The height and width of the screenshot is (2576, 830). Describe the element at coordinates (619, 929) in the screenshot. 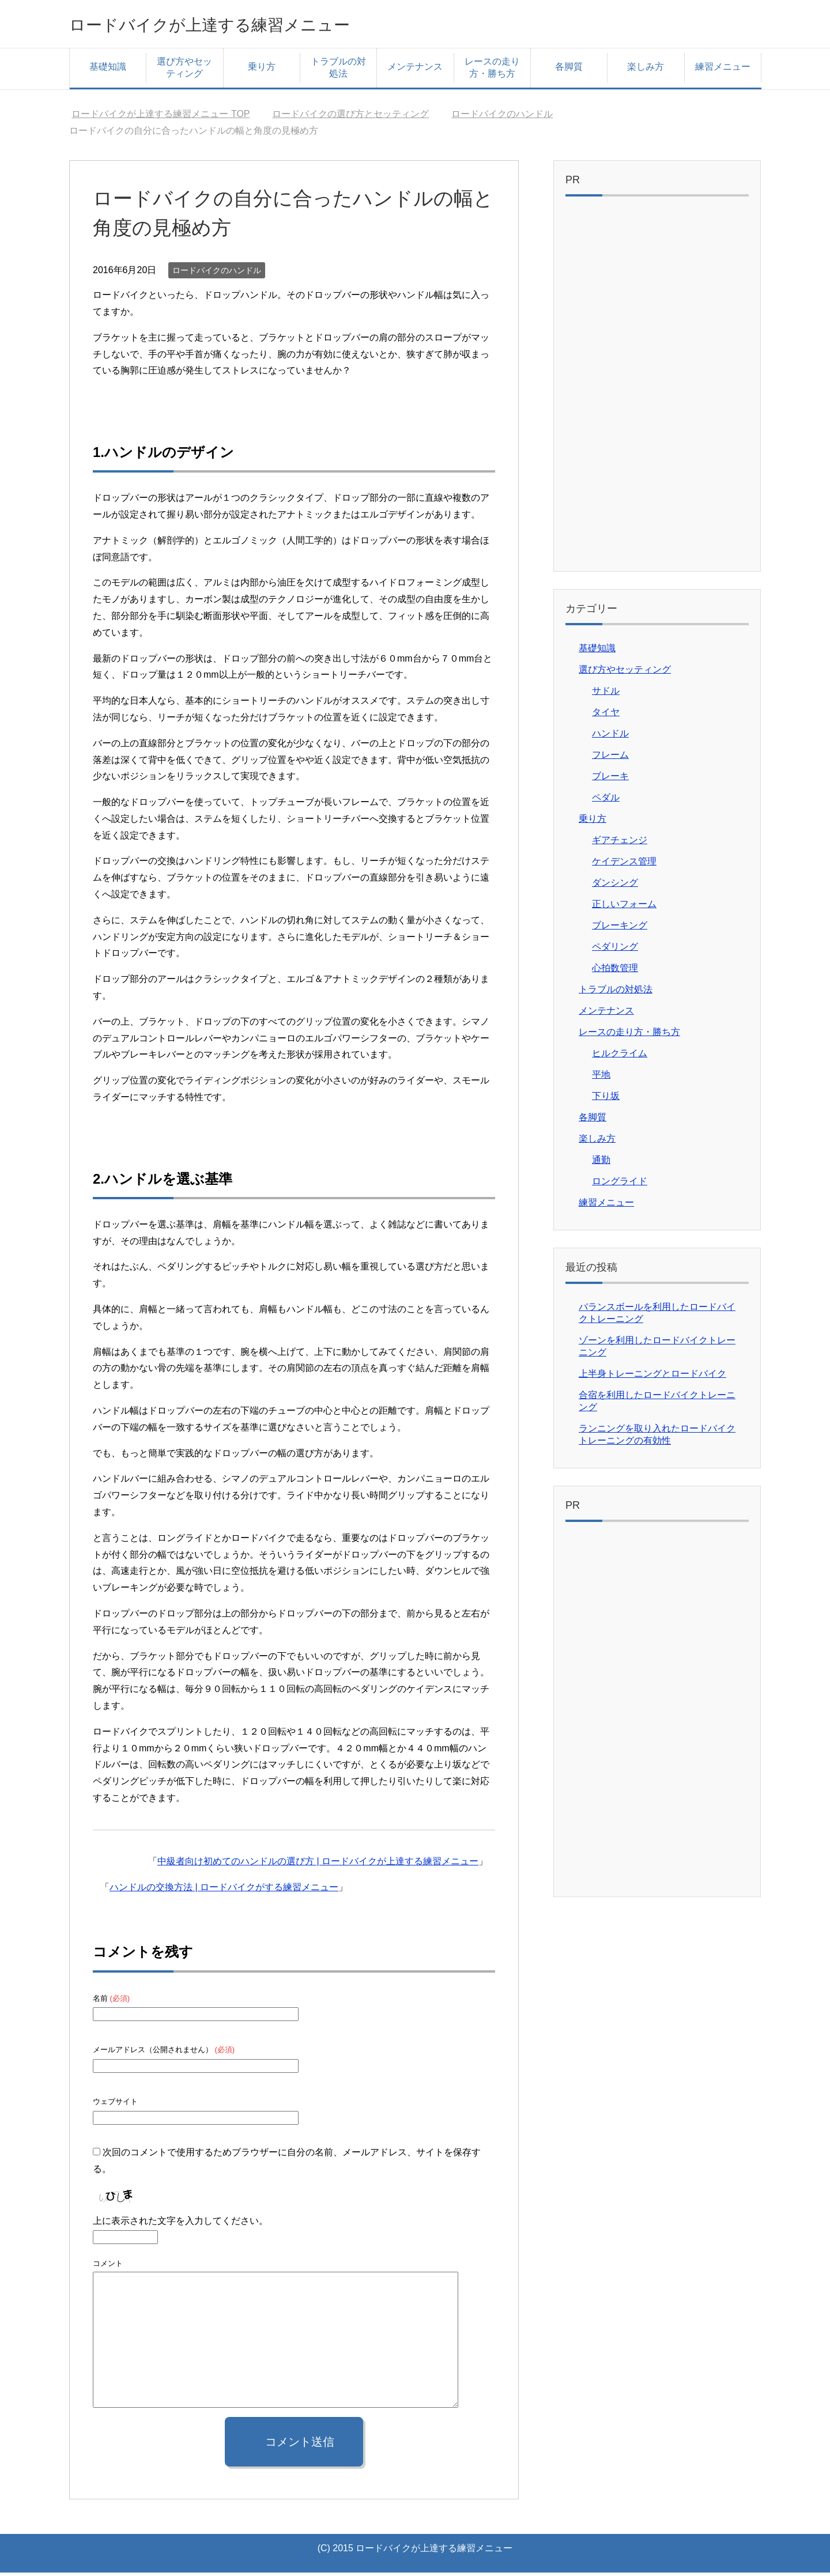

I see `ブレーキング` at that location.